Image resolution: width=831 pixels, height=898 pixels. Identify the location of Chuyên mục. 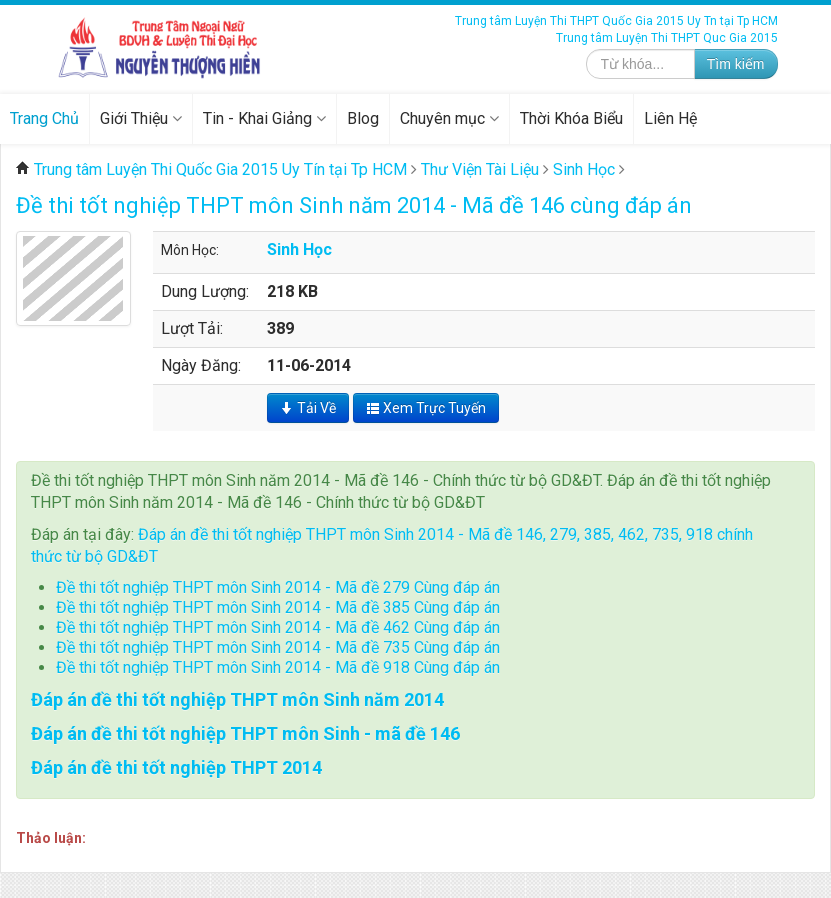
(449, 118).